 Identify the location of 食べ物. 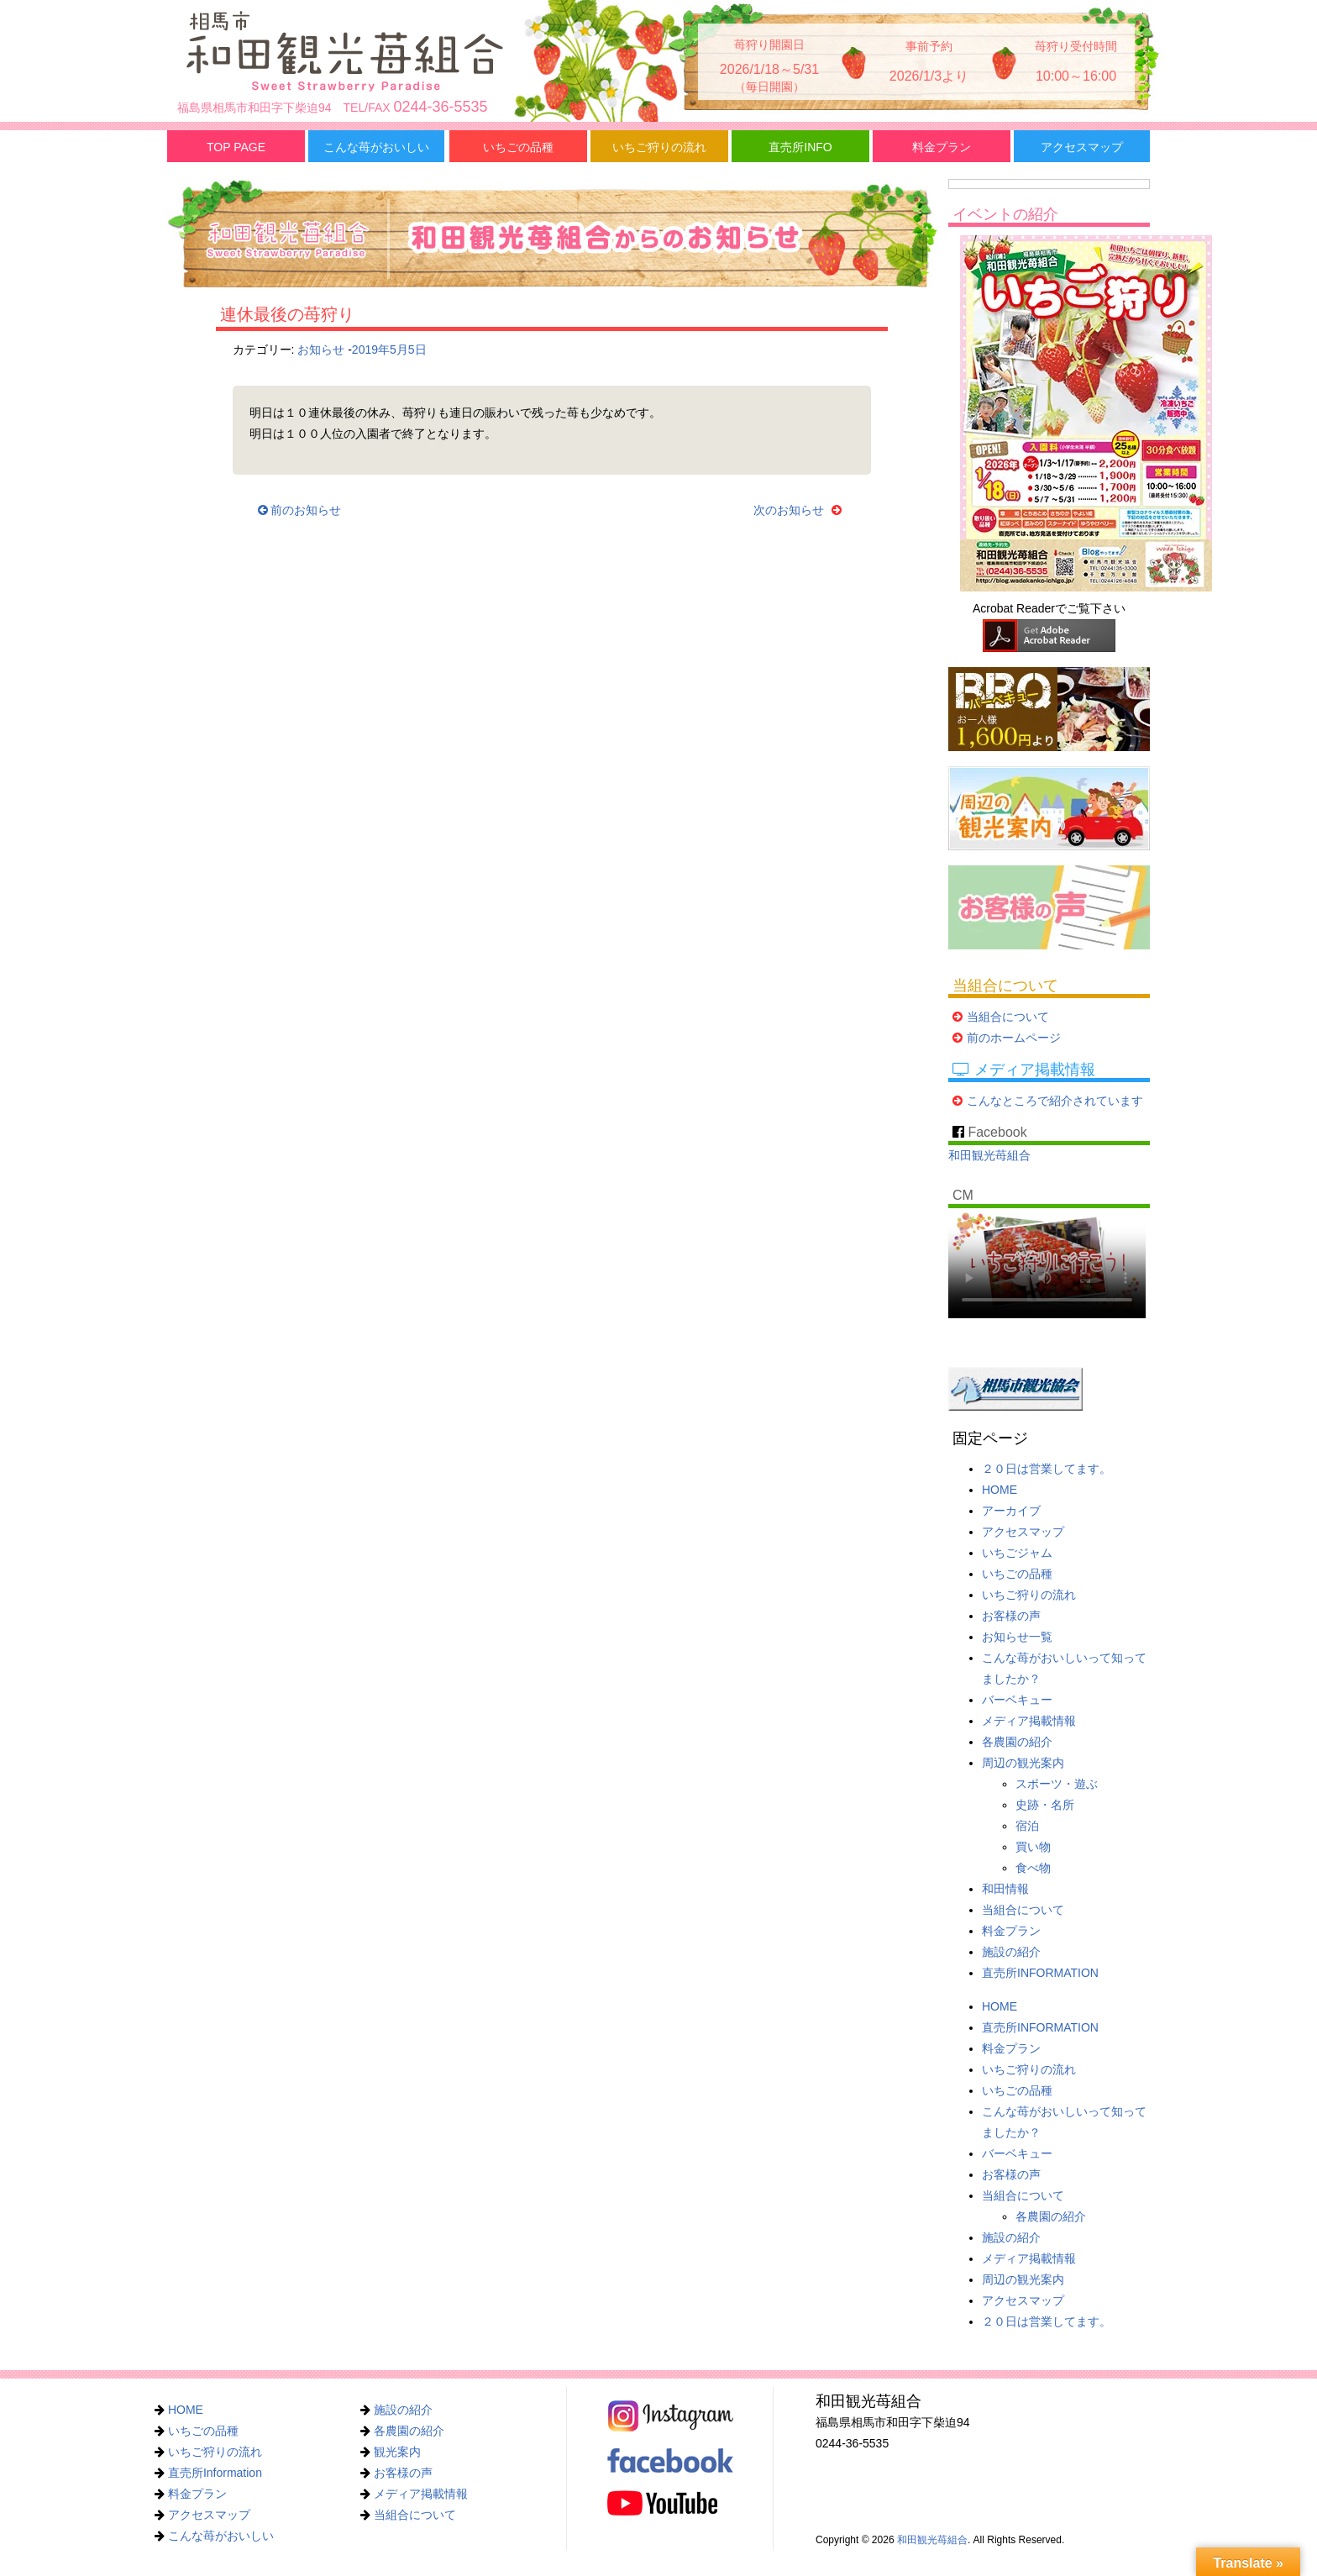
(1033, 1867).